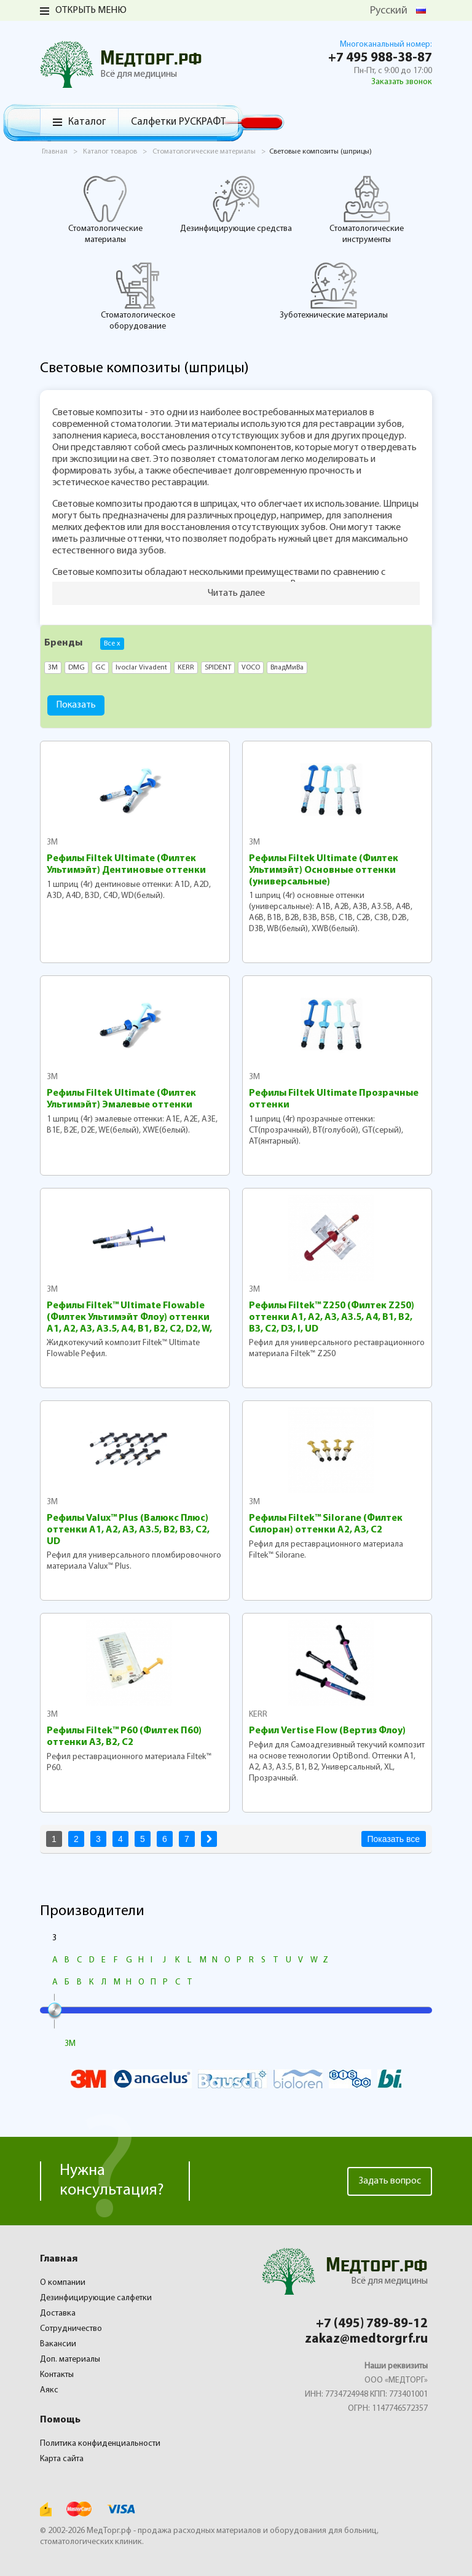 This screenshot has width=472, height=2576. I want to click on Карта сайта, so click(62, 2459).